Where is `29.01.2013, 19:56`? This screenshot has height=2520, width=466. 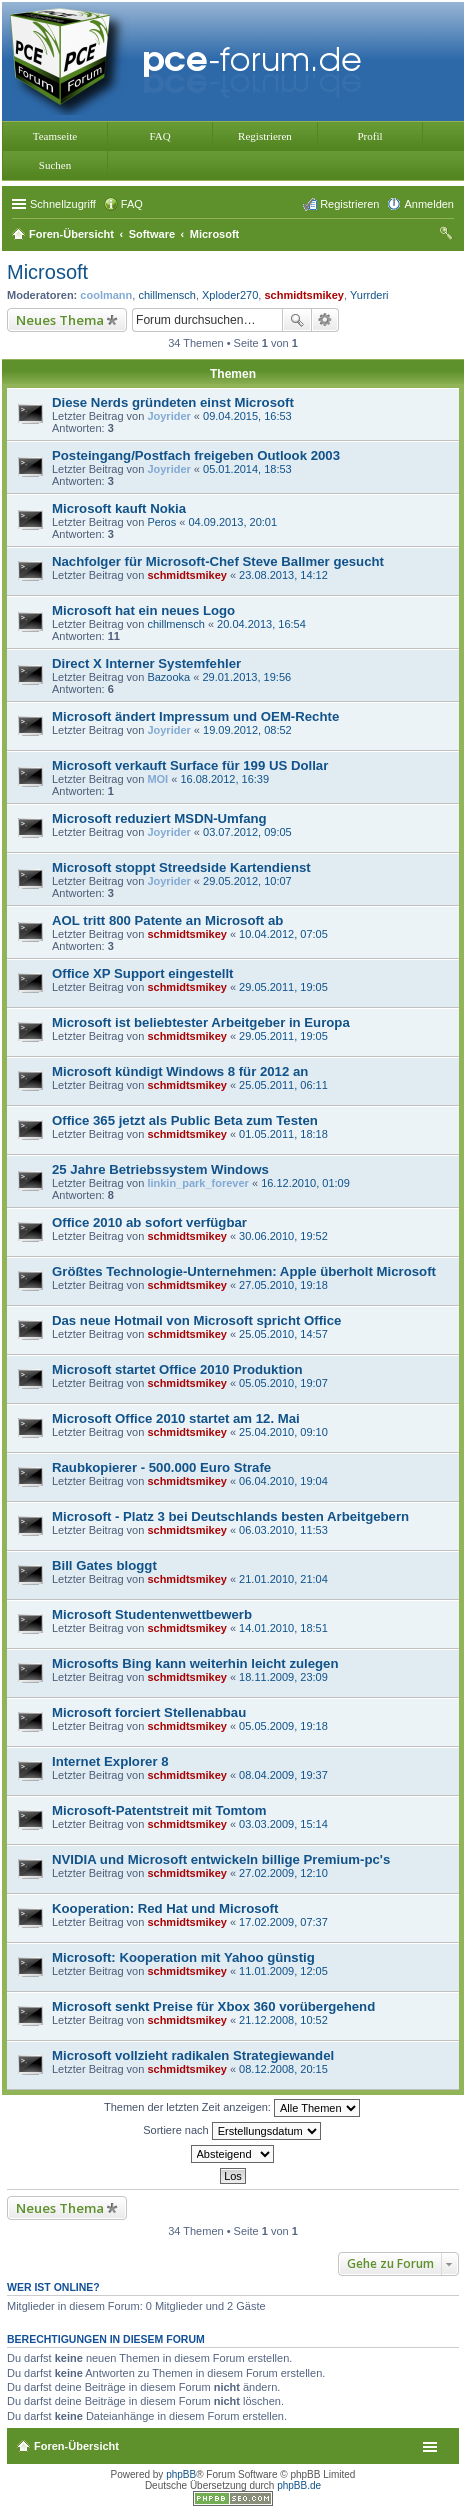
29.01.2013, 19:56 is located at coordinates (246, 677).